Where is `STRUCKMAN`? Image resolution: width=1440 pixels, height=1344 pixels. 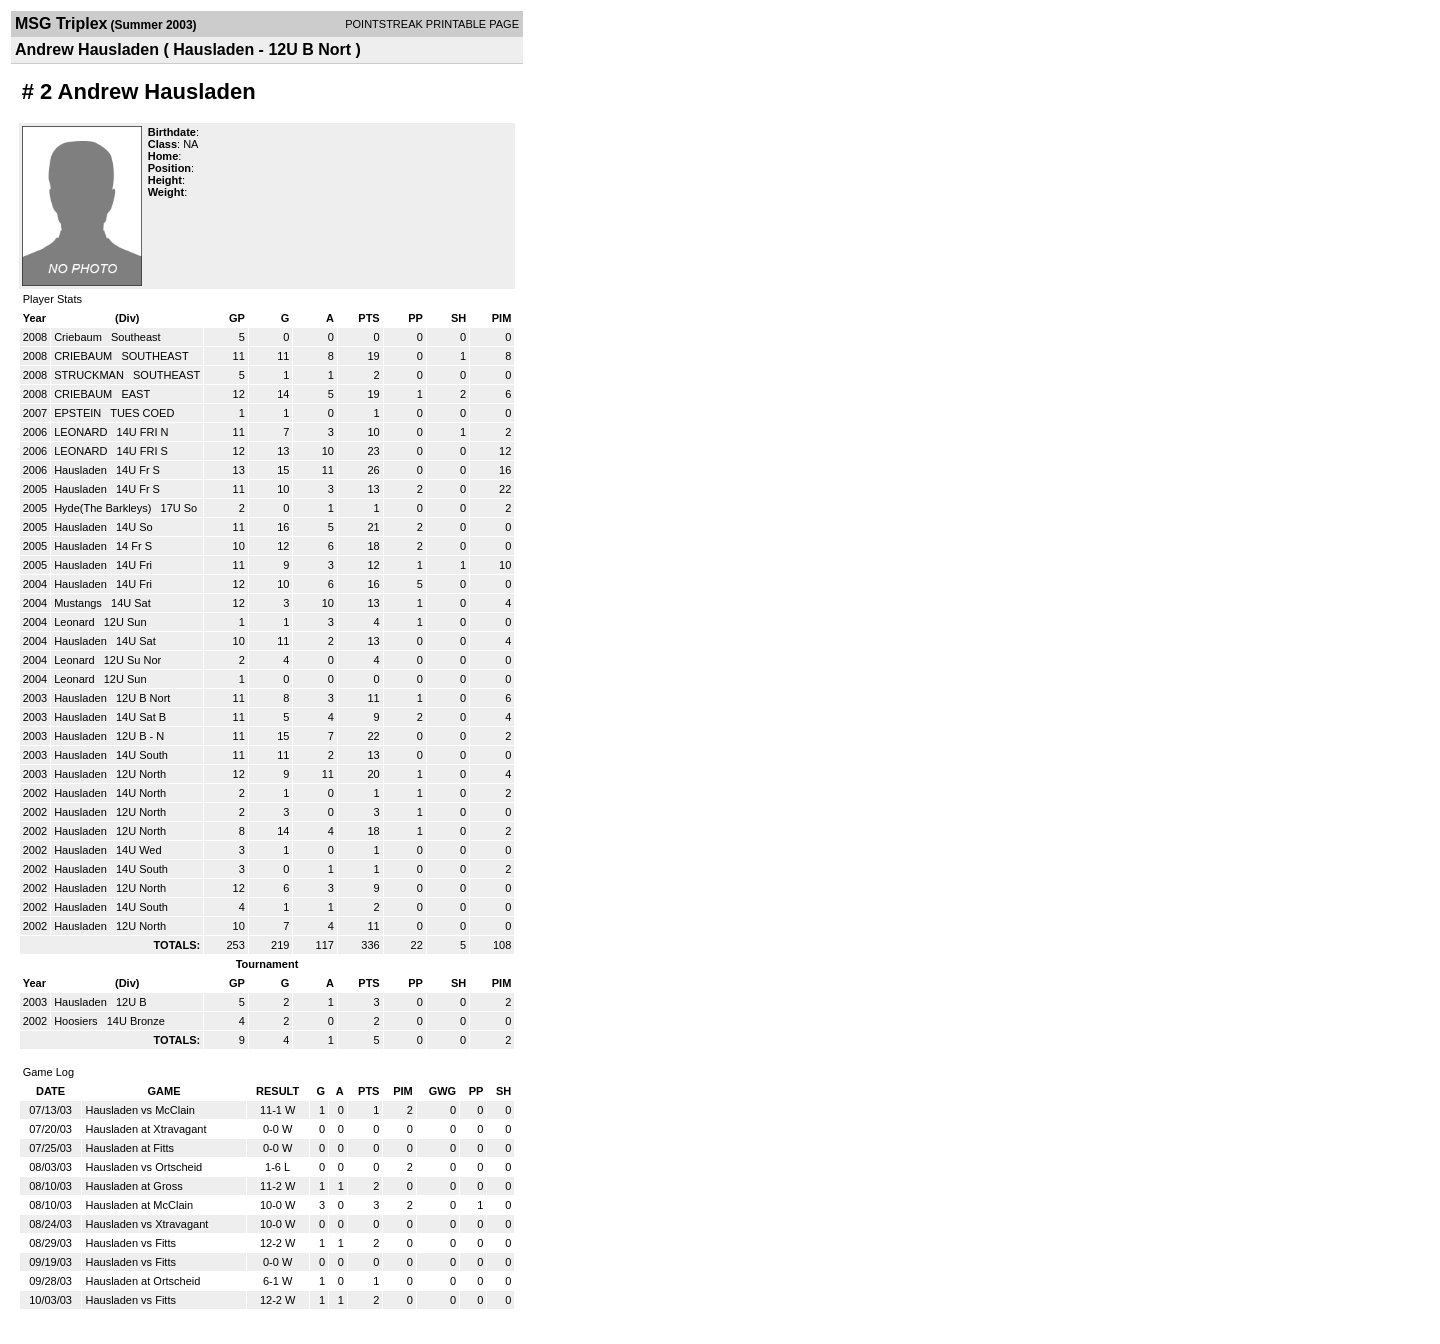 STRUCKMAN is located at coordinates (90, 375).